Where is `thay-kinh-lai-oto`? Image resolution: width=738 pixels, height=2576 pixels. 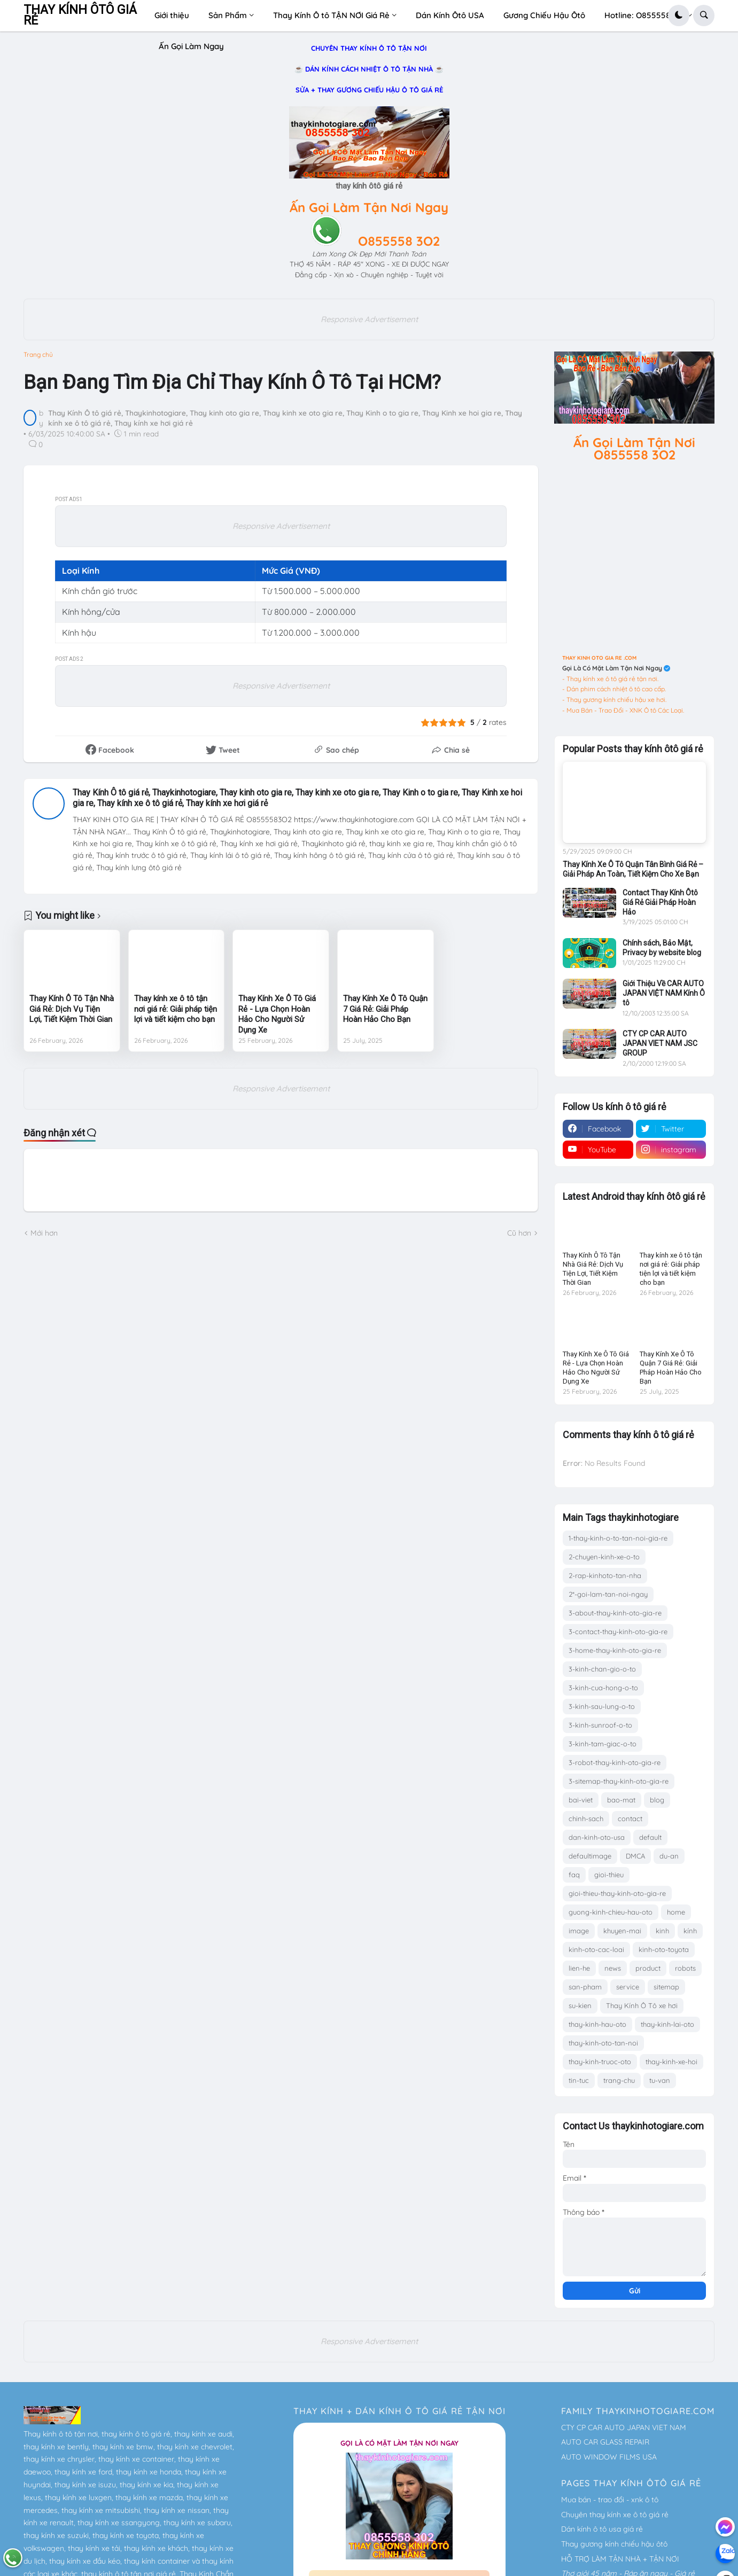
thay-kinh-lai-oto is located at coordinates (667, 2024).